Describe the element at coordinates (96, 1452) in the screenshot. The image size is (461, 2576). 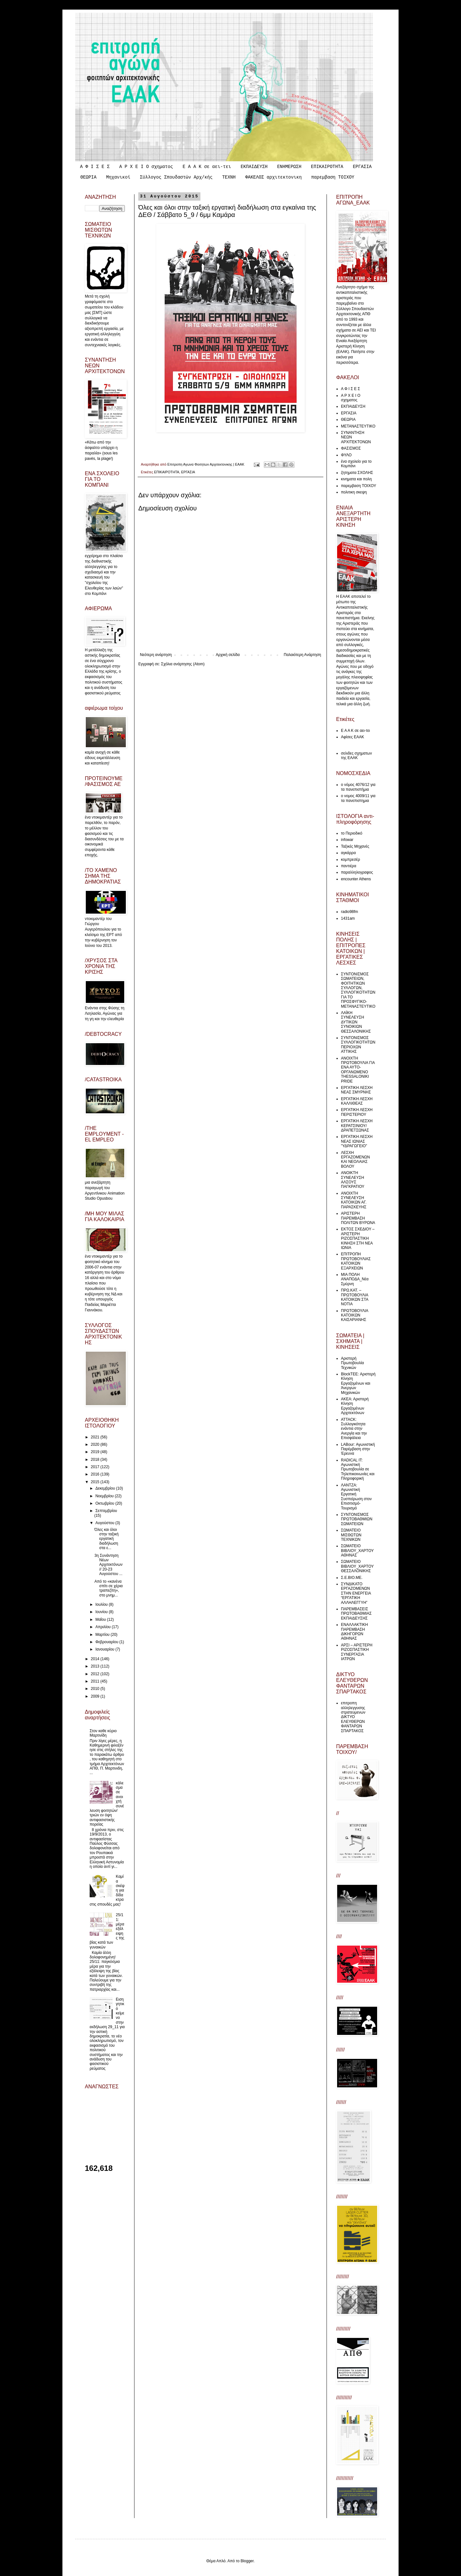
I see `2019` at that location.